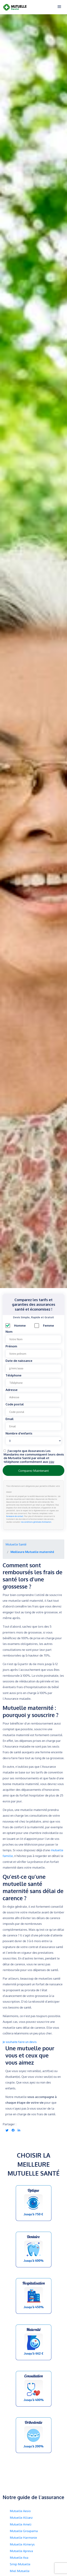 This screenshot has width=67, height=2576. I want to click on Je souhaite faire un devis, so click(20, 2042).